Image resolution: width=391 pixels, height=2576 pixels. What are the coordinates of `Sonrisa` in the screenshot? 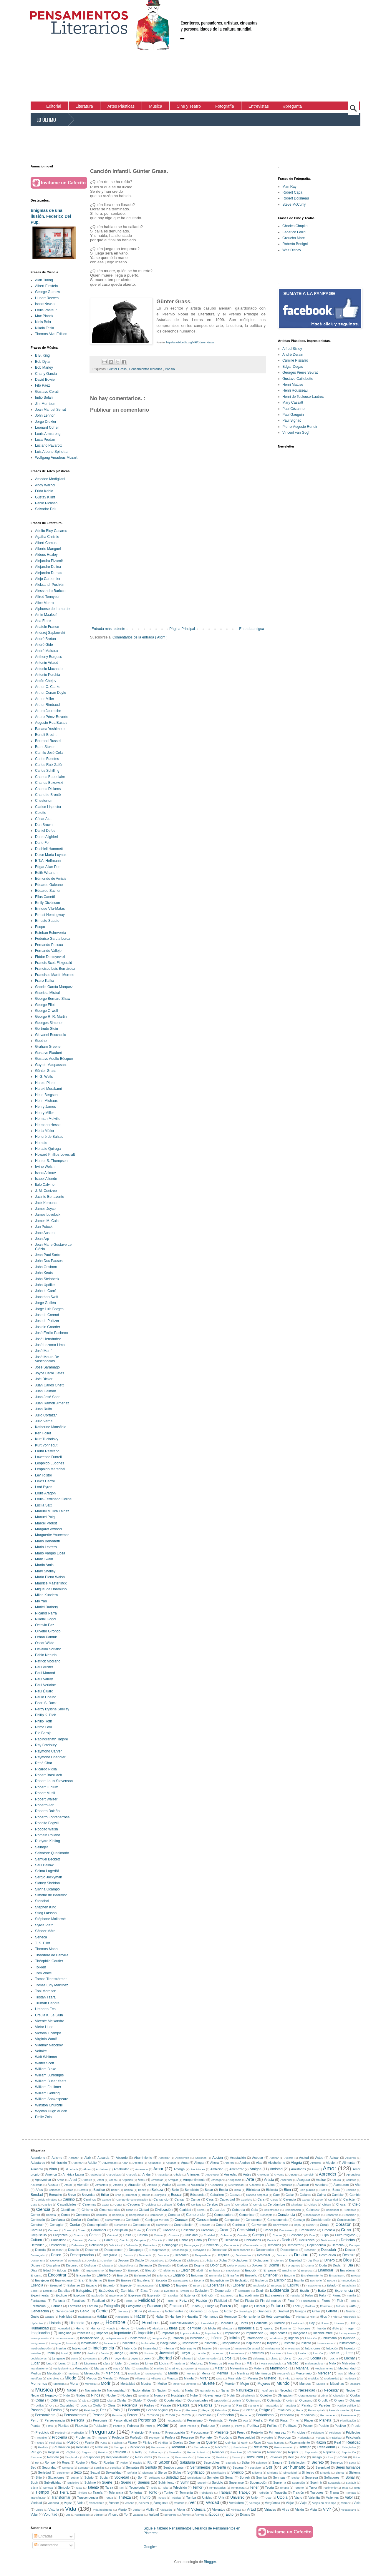 It's located at (261, 2477).